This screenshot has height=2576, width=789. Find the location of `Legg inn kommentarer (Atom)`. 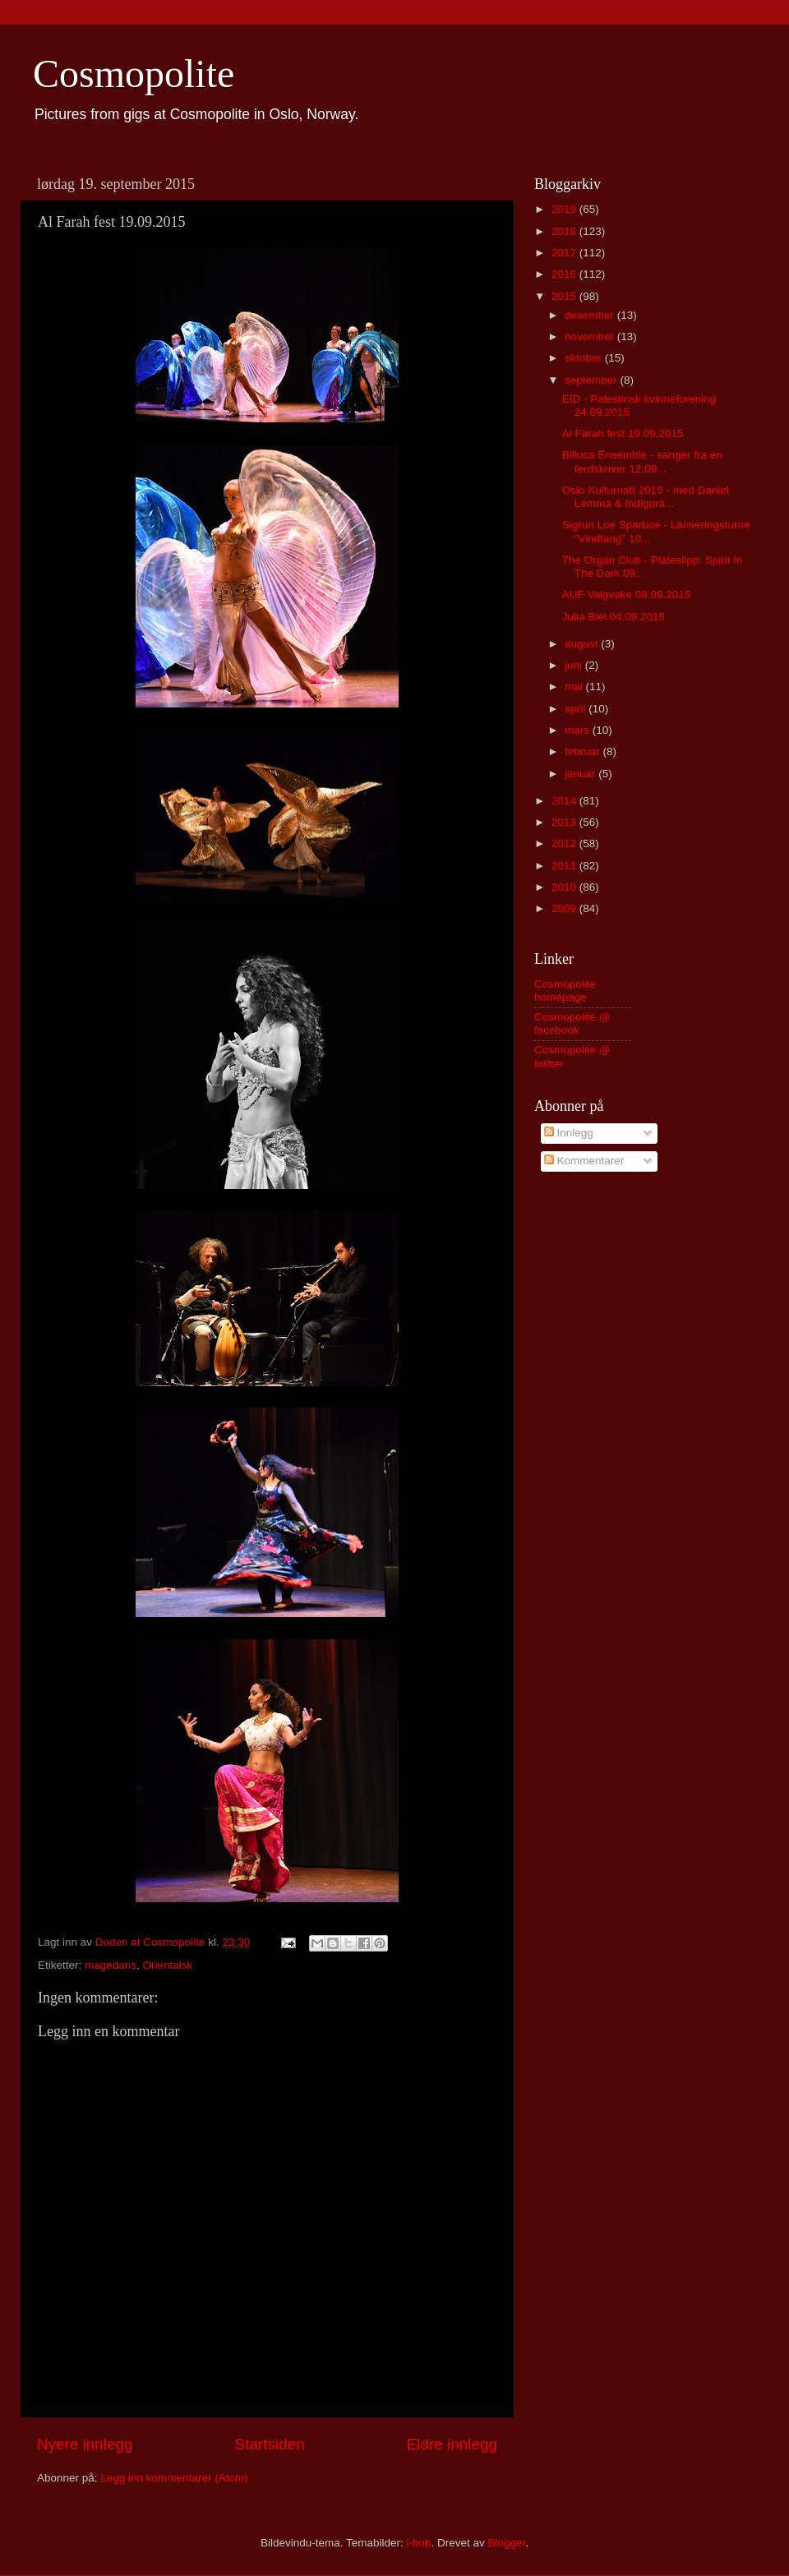

Legg inn kommentarer (Atom) is located at coordinates (173, 2478).